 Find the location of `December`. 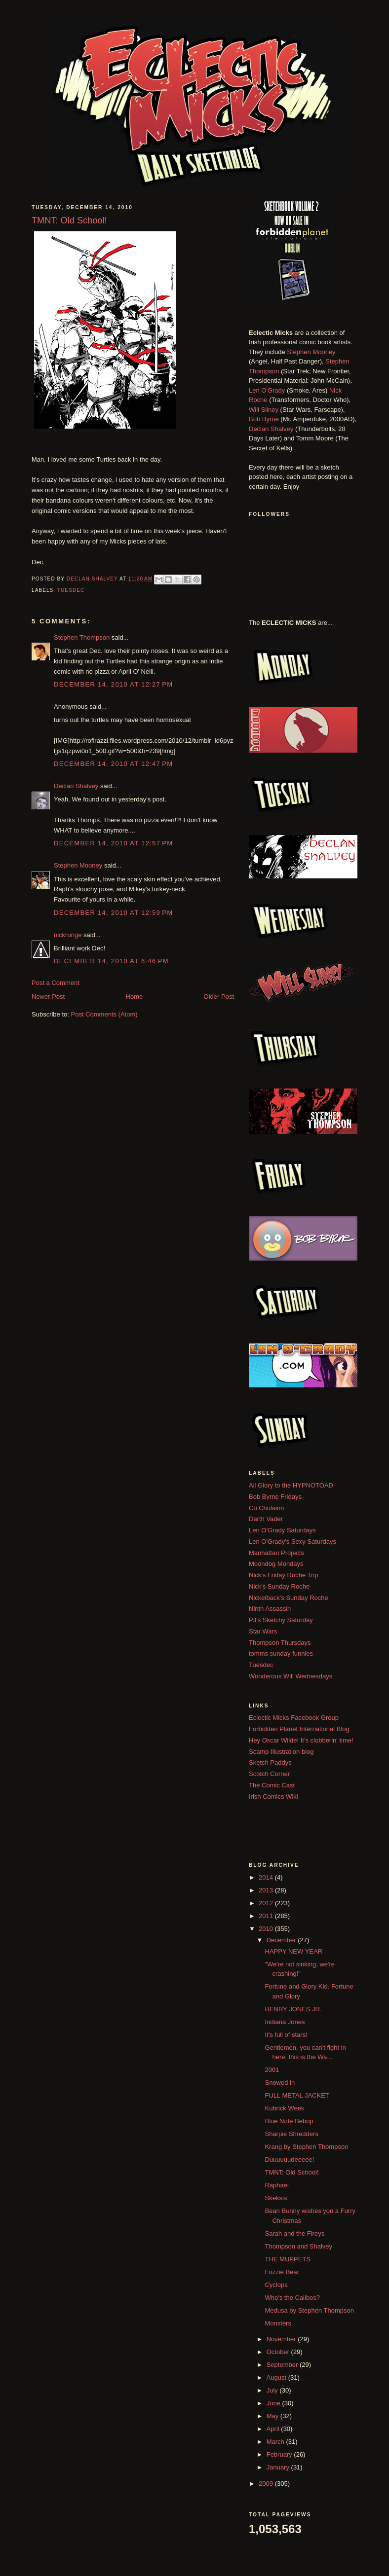

December is located at coordinates (282, 1940).